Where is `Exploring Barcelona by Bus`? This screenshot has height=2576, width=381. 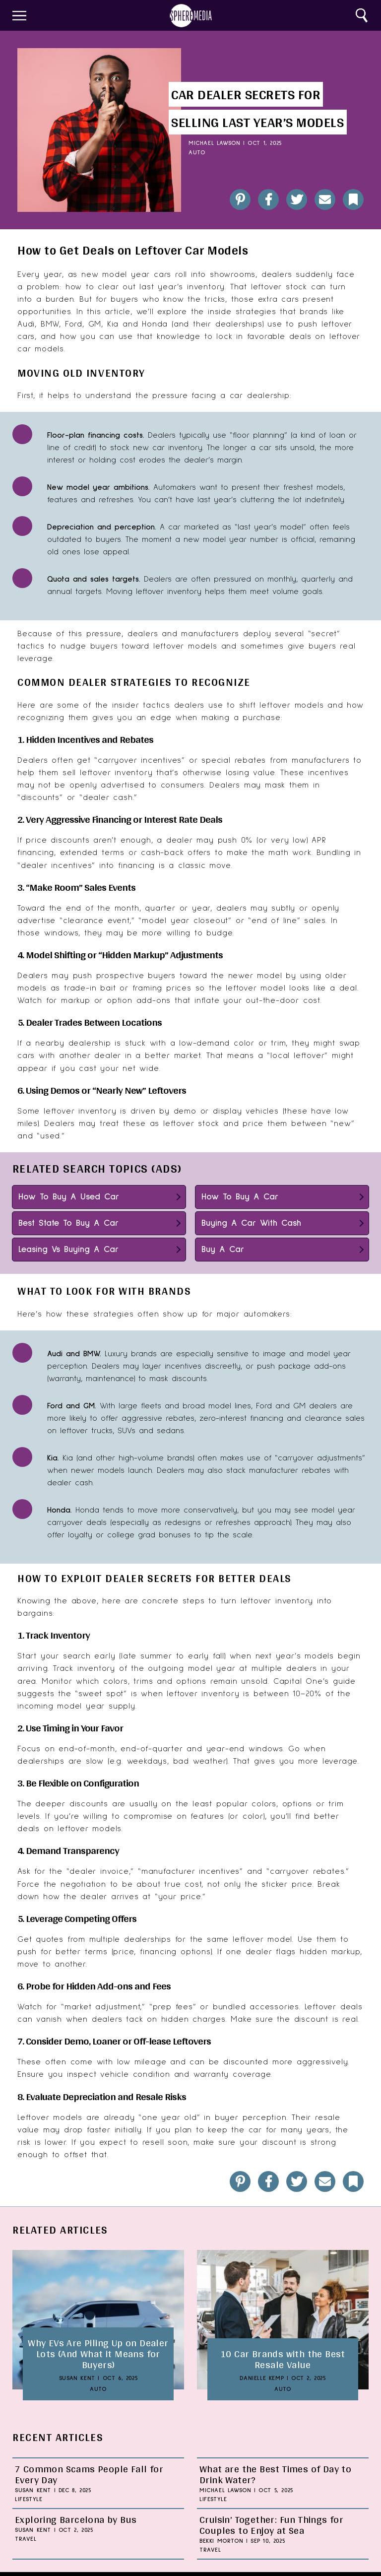 Exploring Barcelona by Bus is located at coordinates (75, 2519).